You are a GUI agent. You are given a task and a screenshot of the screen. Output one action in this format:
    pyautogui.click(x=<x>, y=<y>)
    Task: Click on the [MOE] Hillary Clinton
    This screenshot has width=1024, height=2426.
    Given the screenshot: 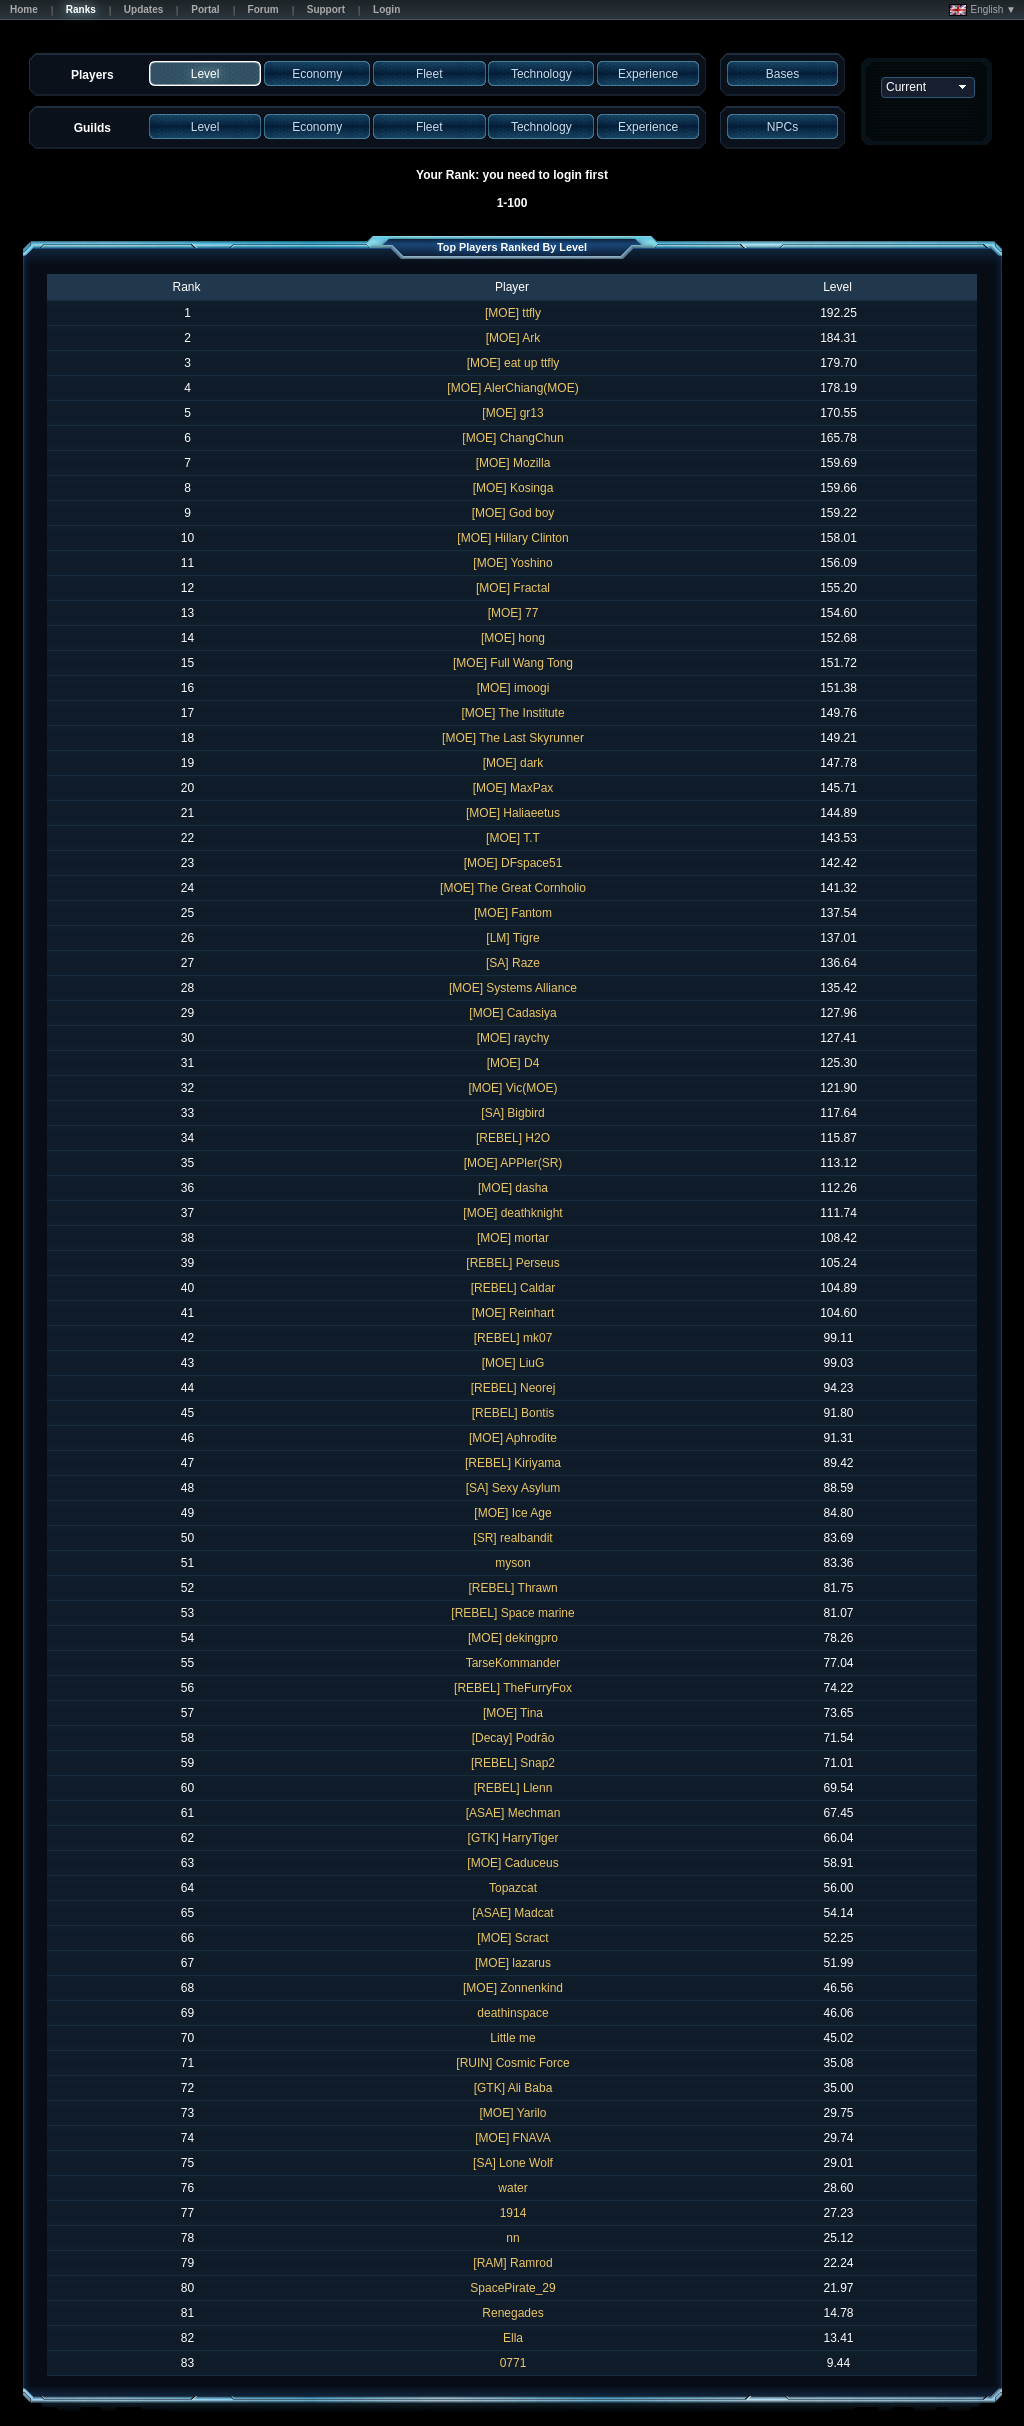 What is the action you would take?
    pyautogui.click(x=512, y=538)
    